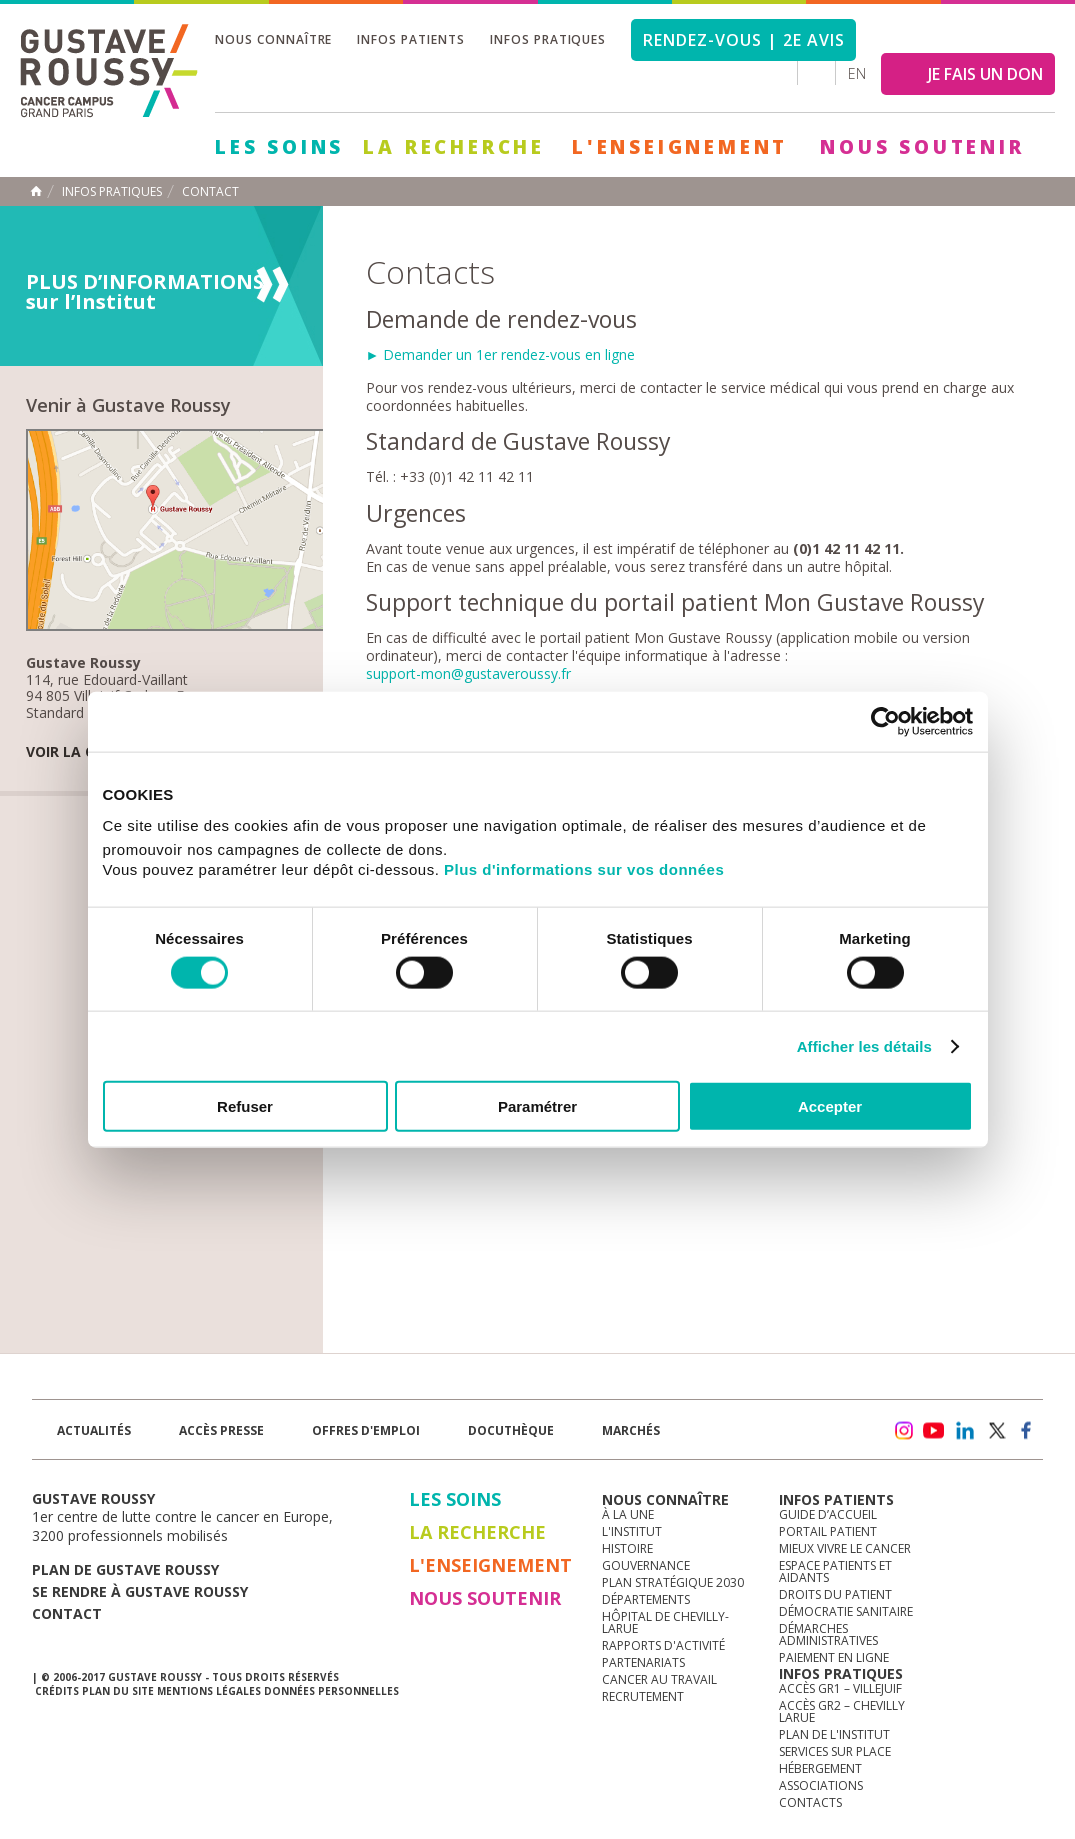 This screenshot has width=1075, height=1839. I want to click on Nous connaître, so click(273, 39).